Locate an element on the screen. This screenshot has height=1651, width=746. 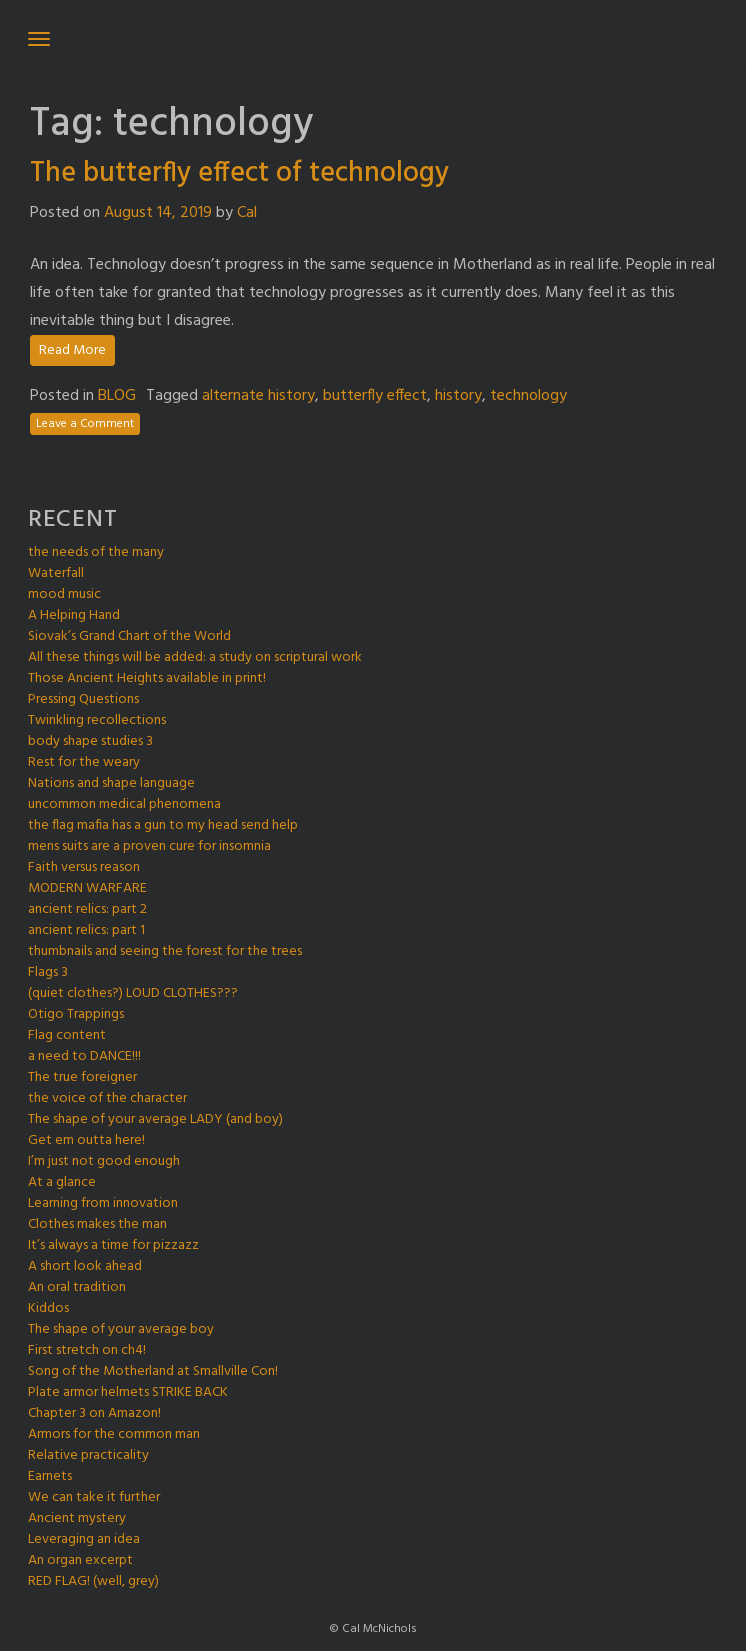
Cal is located at coordinates (247, 213).